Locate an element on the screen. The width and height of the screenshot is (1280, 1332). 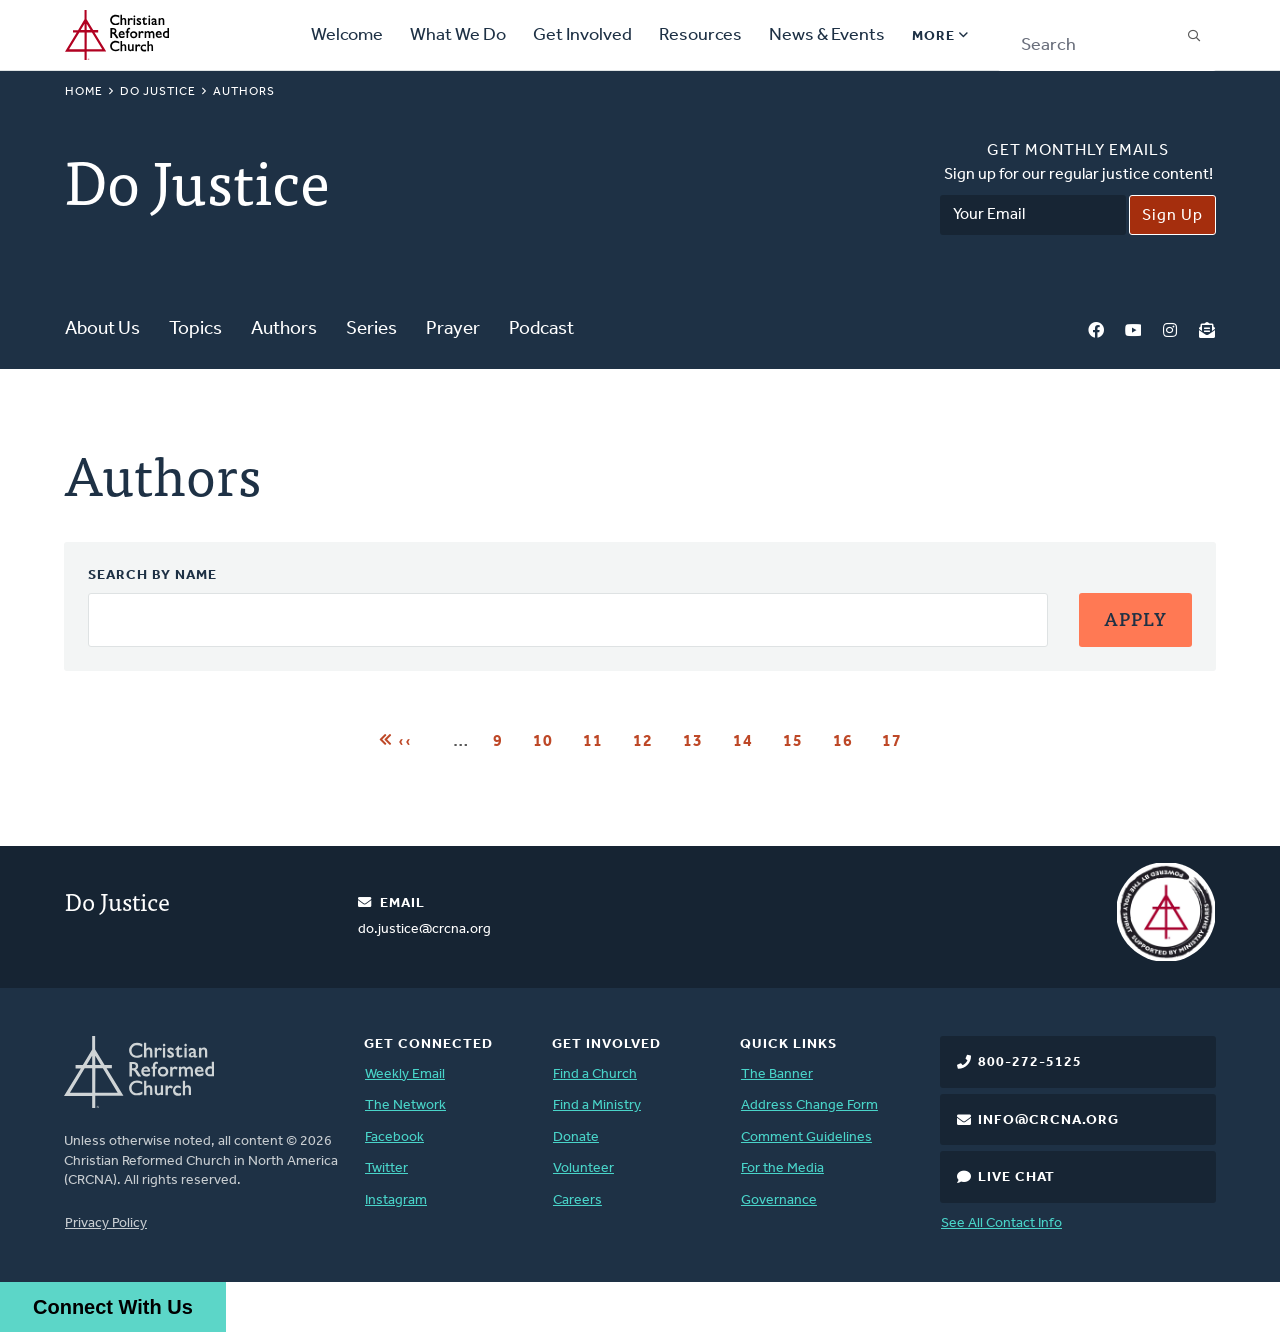
Newsletter is located at coordinates (1207, 330).